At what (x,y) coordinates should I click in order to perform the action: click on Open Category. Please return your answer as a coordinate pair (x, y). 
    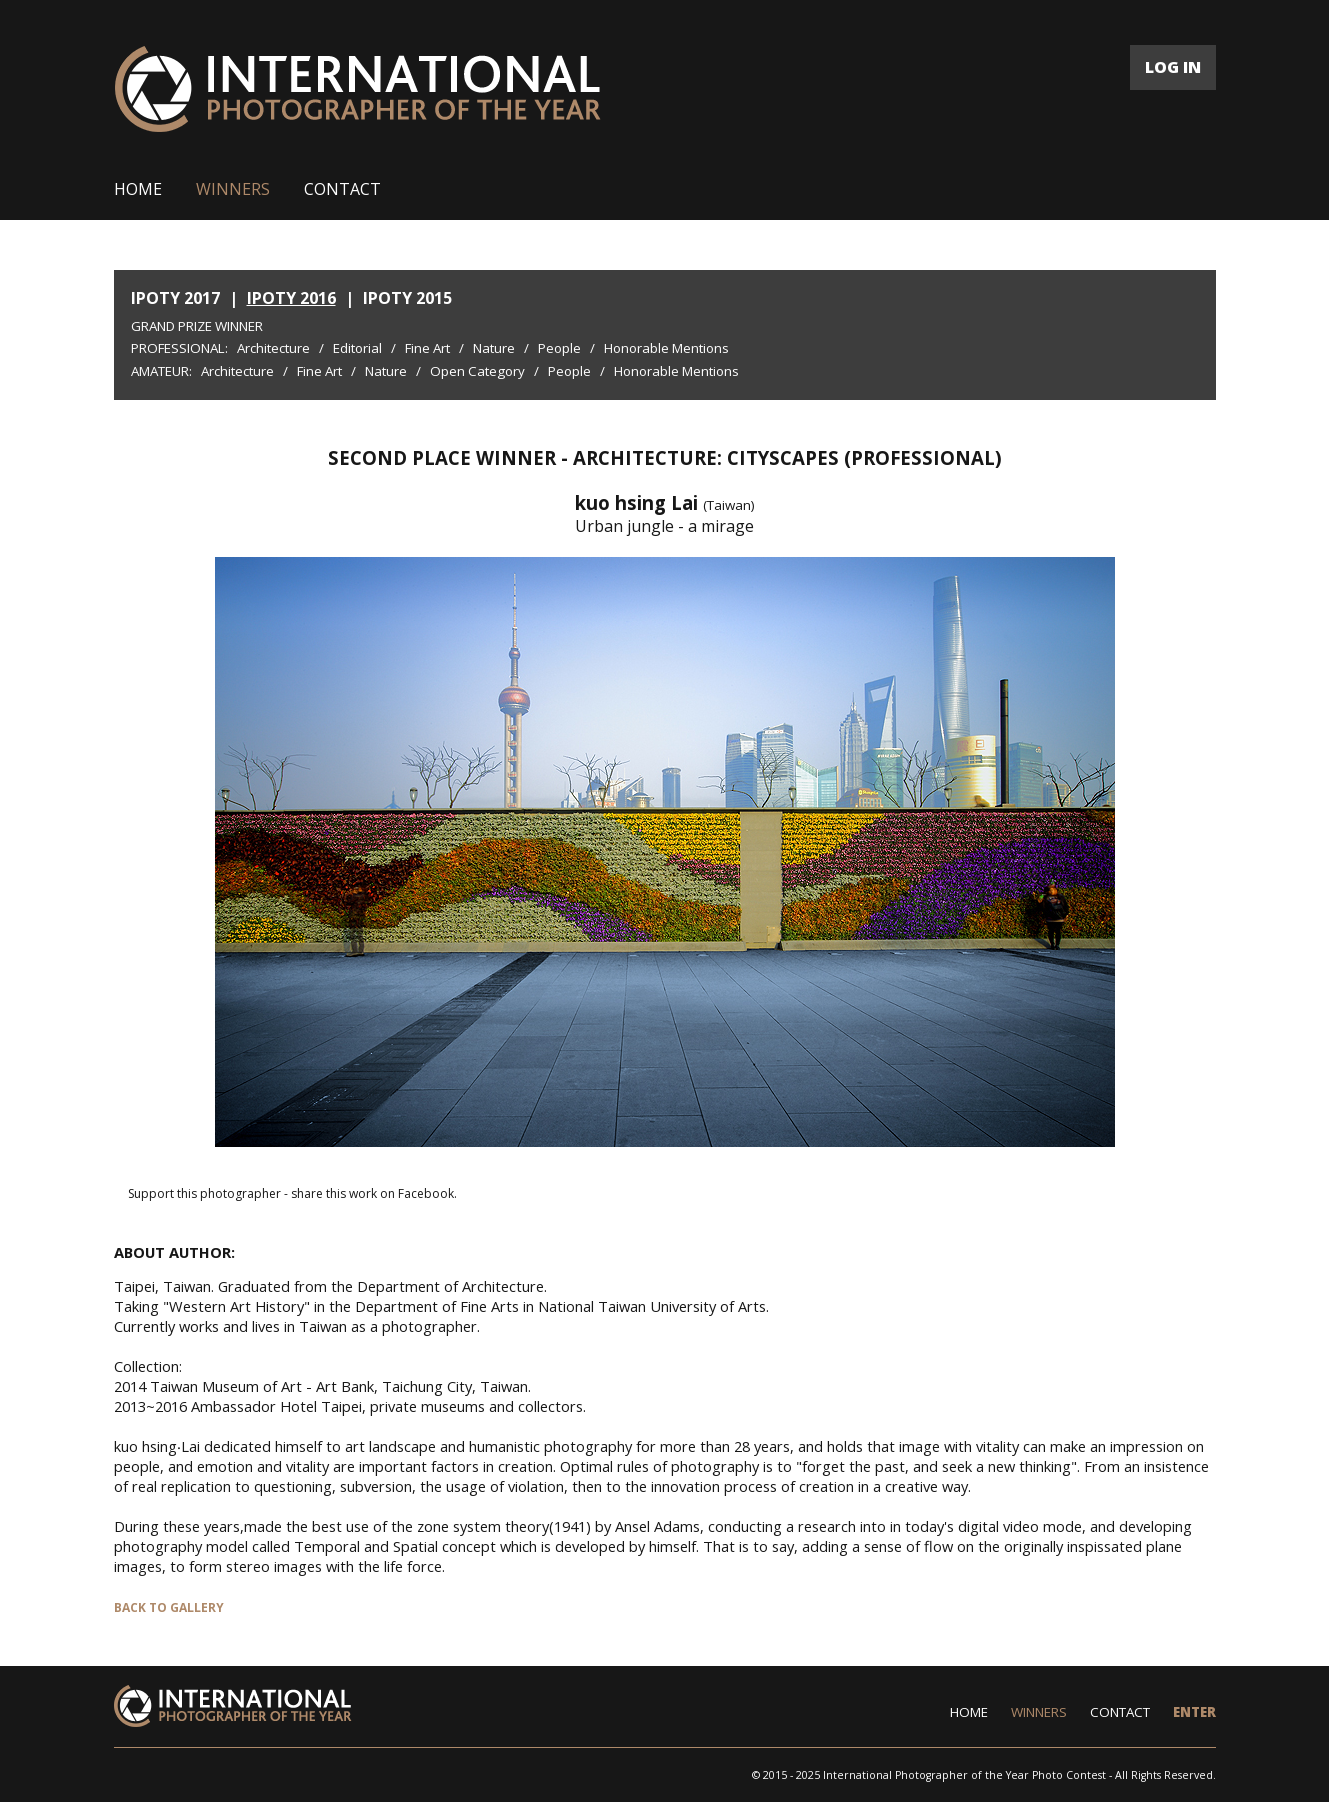
    Looking at the image, I should click on (477, 371).